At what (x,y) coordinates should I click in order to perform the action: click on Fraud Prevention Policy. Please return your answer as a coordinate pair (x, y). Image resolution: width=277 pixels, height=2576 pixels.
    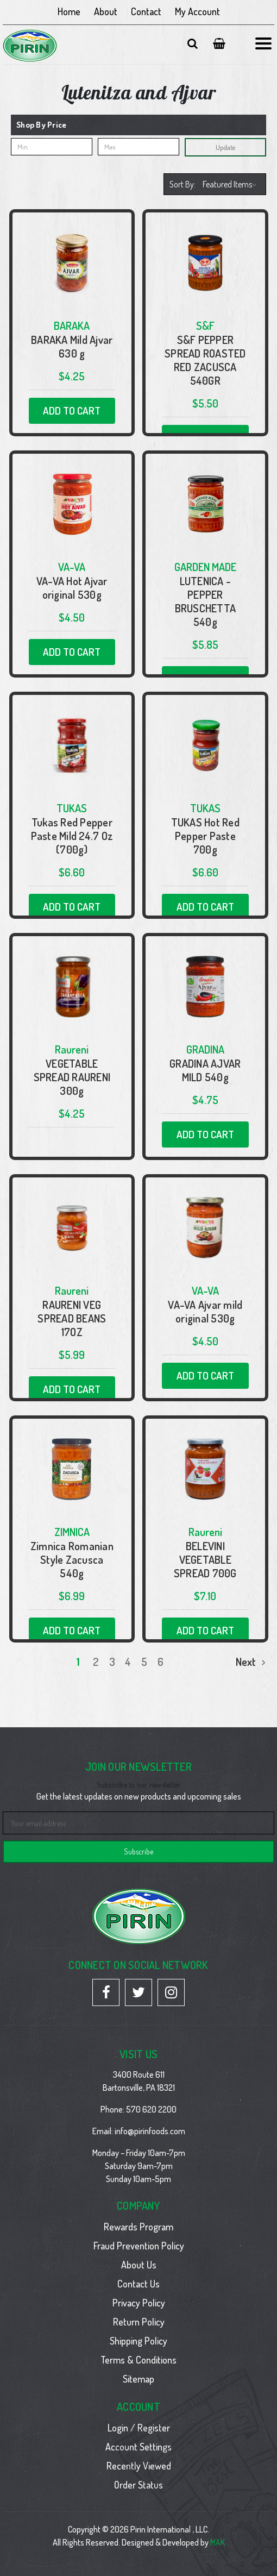
    Looking at the image, I should click on (138, 2246).